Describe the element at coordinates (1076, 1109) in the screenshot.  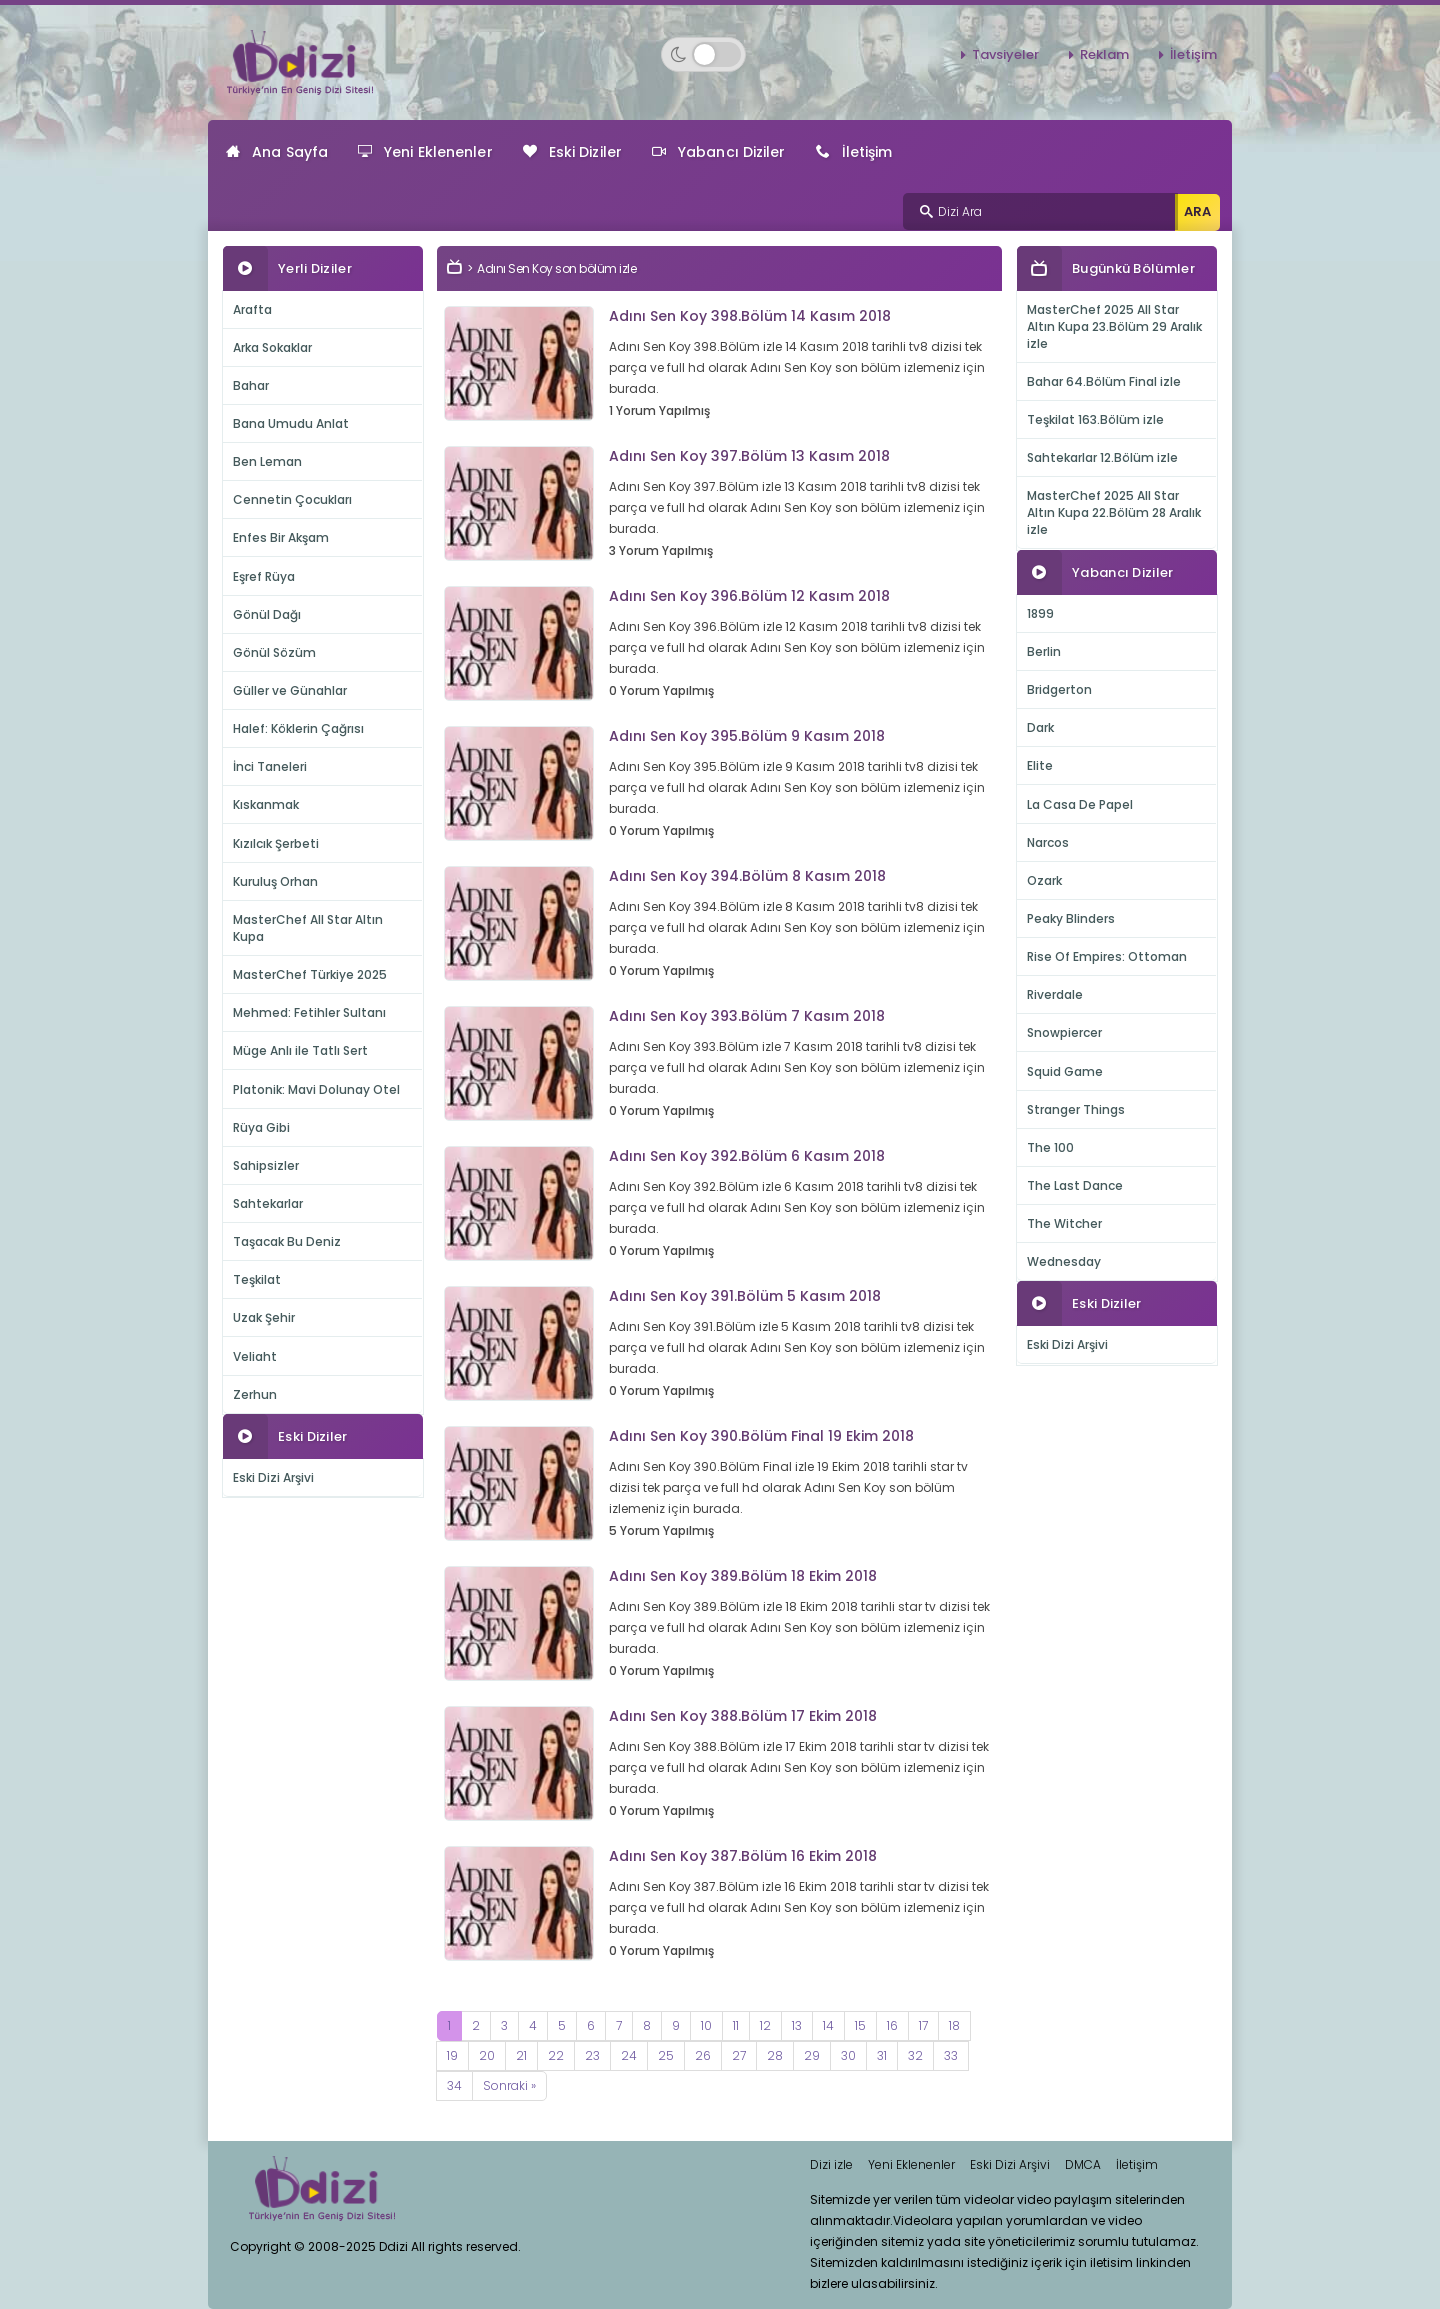
I see `Stranger Things` at that location.